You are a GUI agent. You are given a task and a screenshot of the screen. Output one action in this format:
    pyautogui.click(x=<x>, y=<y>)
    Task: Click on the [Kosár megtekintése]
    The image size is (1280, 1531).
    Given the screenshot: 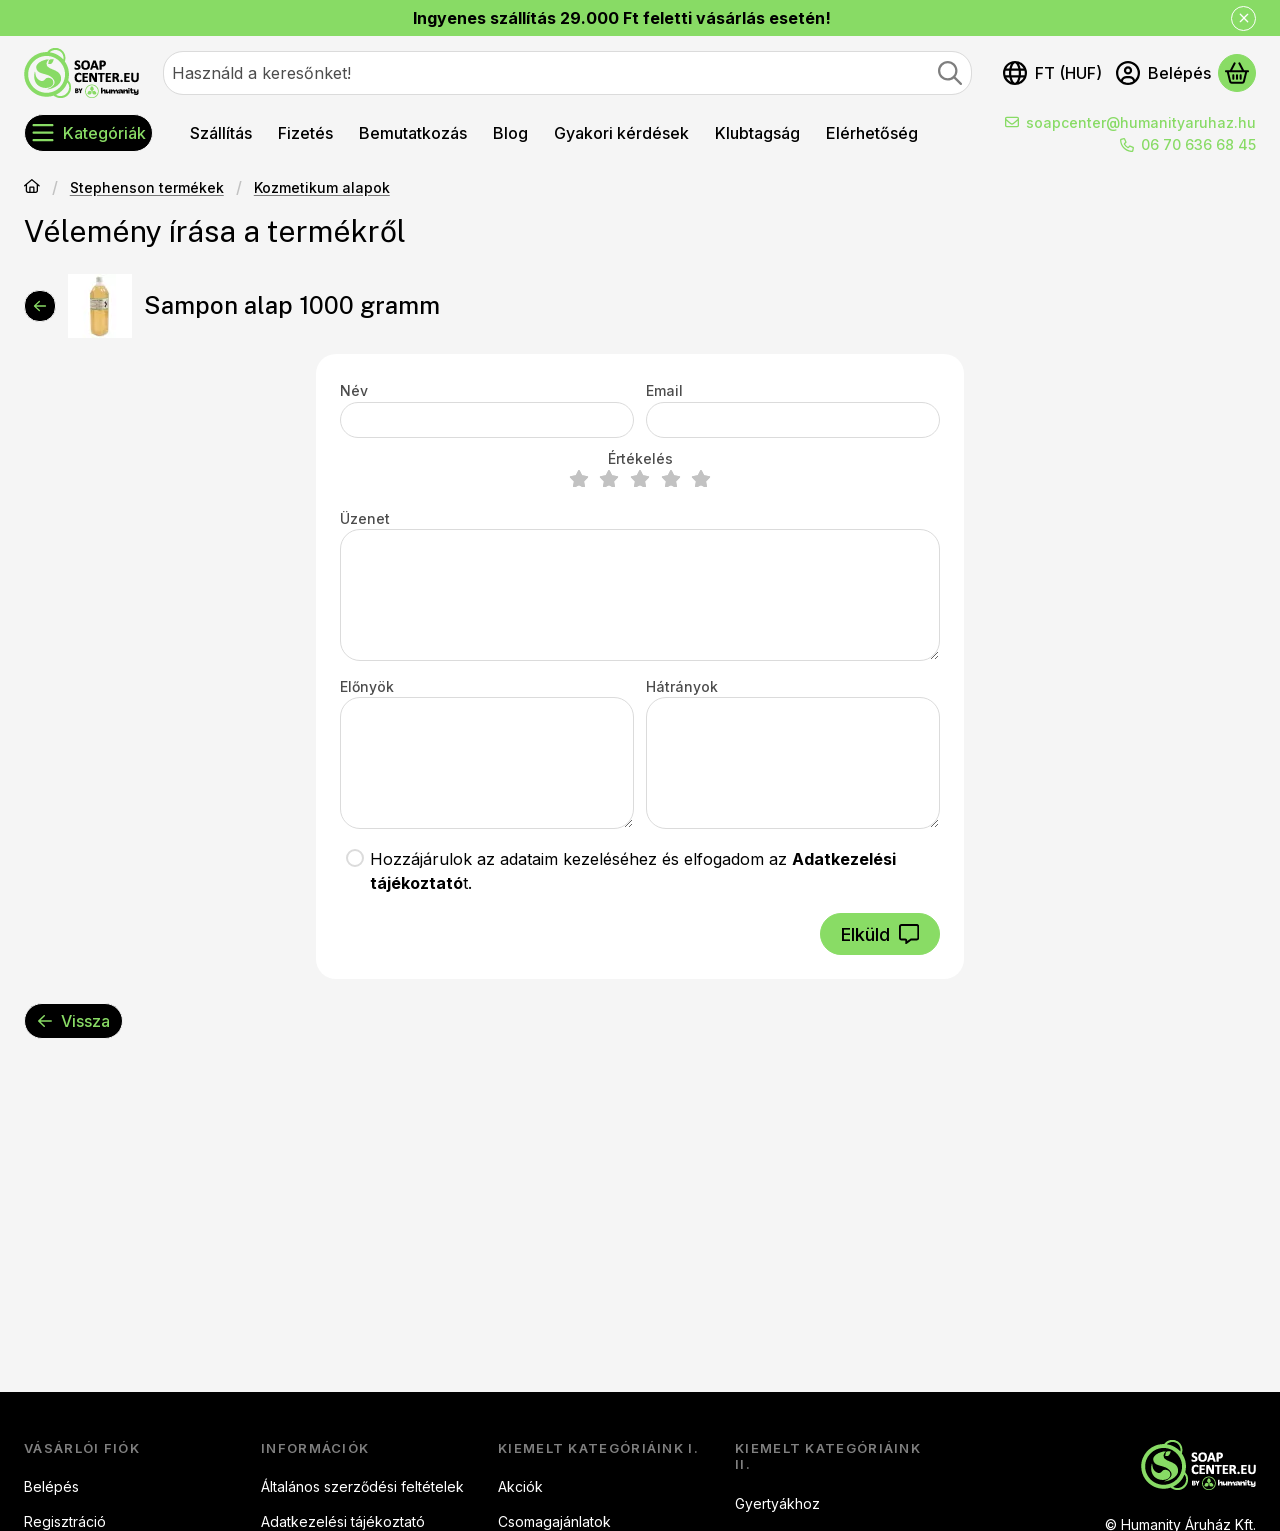 What is the action you would take?
    pyautogui.click(x=1237, y=73)
    